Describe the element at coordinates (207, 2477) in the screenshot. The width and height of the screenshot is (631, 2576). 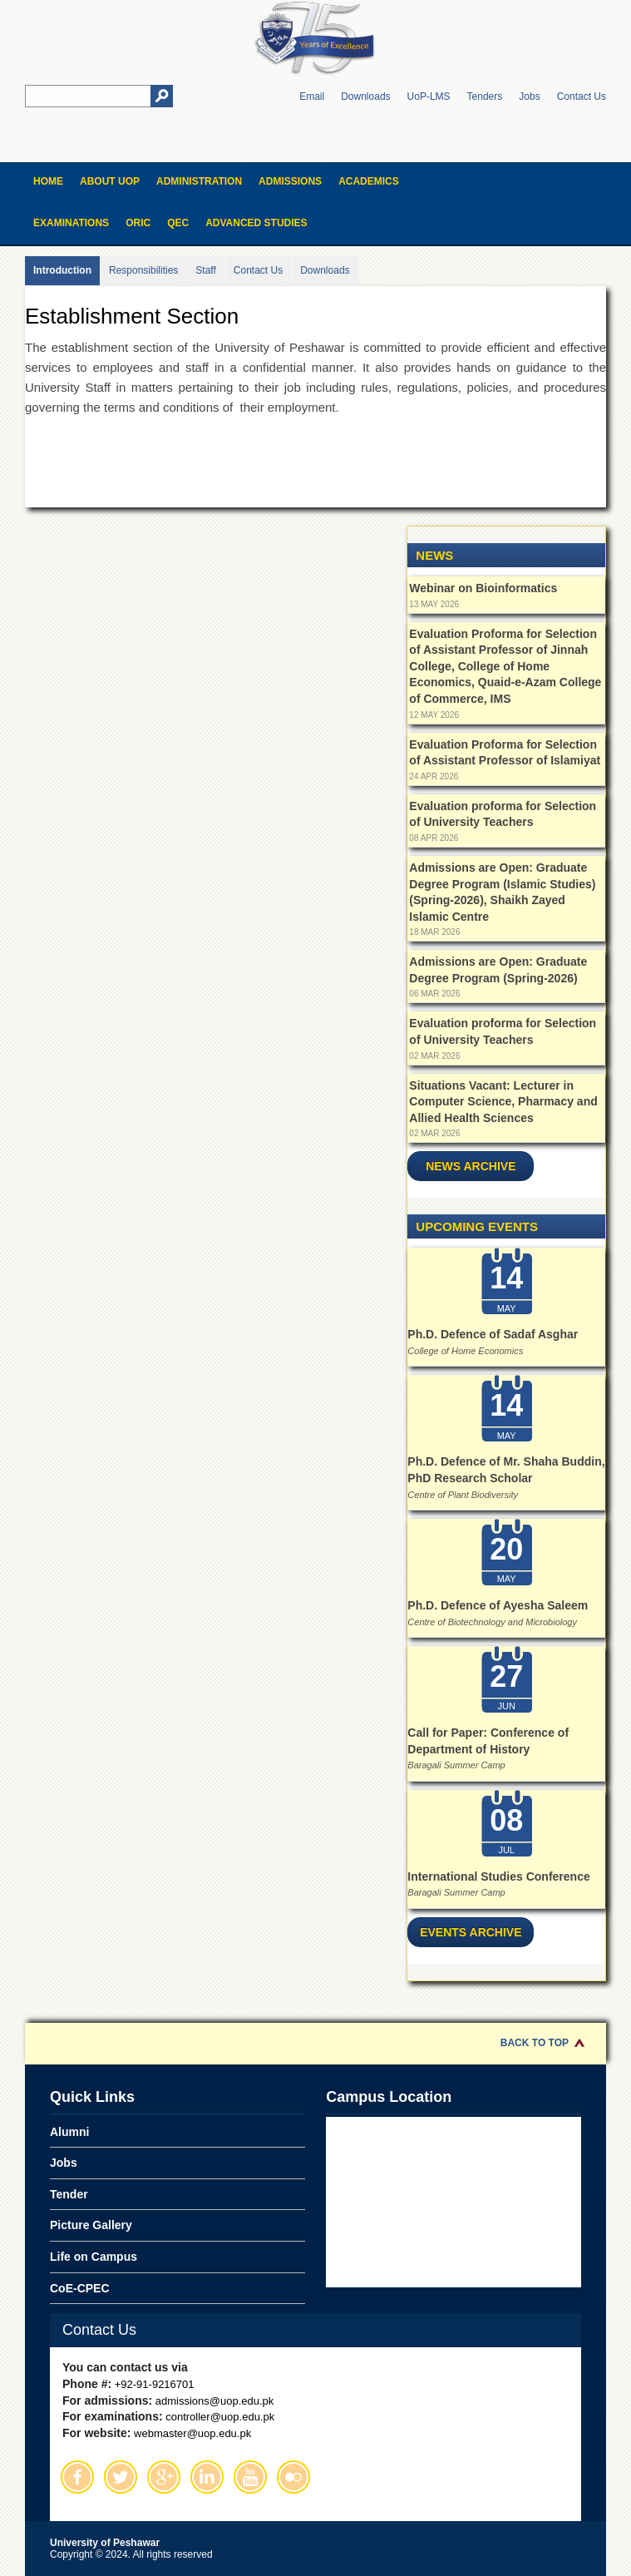
I see `Linkedin` at that location.